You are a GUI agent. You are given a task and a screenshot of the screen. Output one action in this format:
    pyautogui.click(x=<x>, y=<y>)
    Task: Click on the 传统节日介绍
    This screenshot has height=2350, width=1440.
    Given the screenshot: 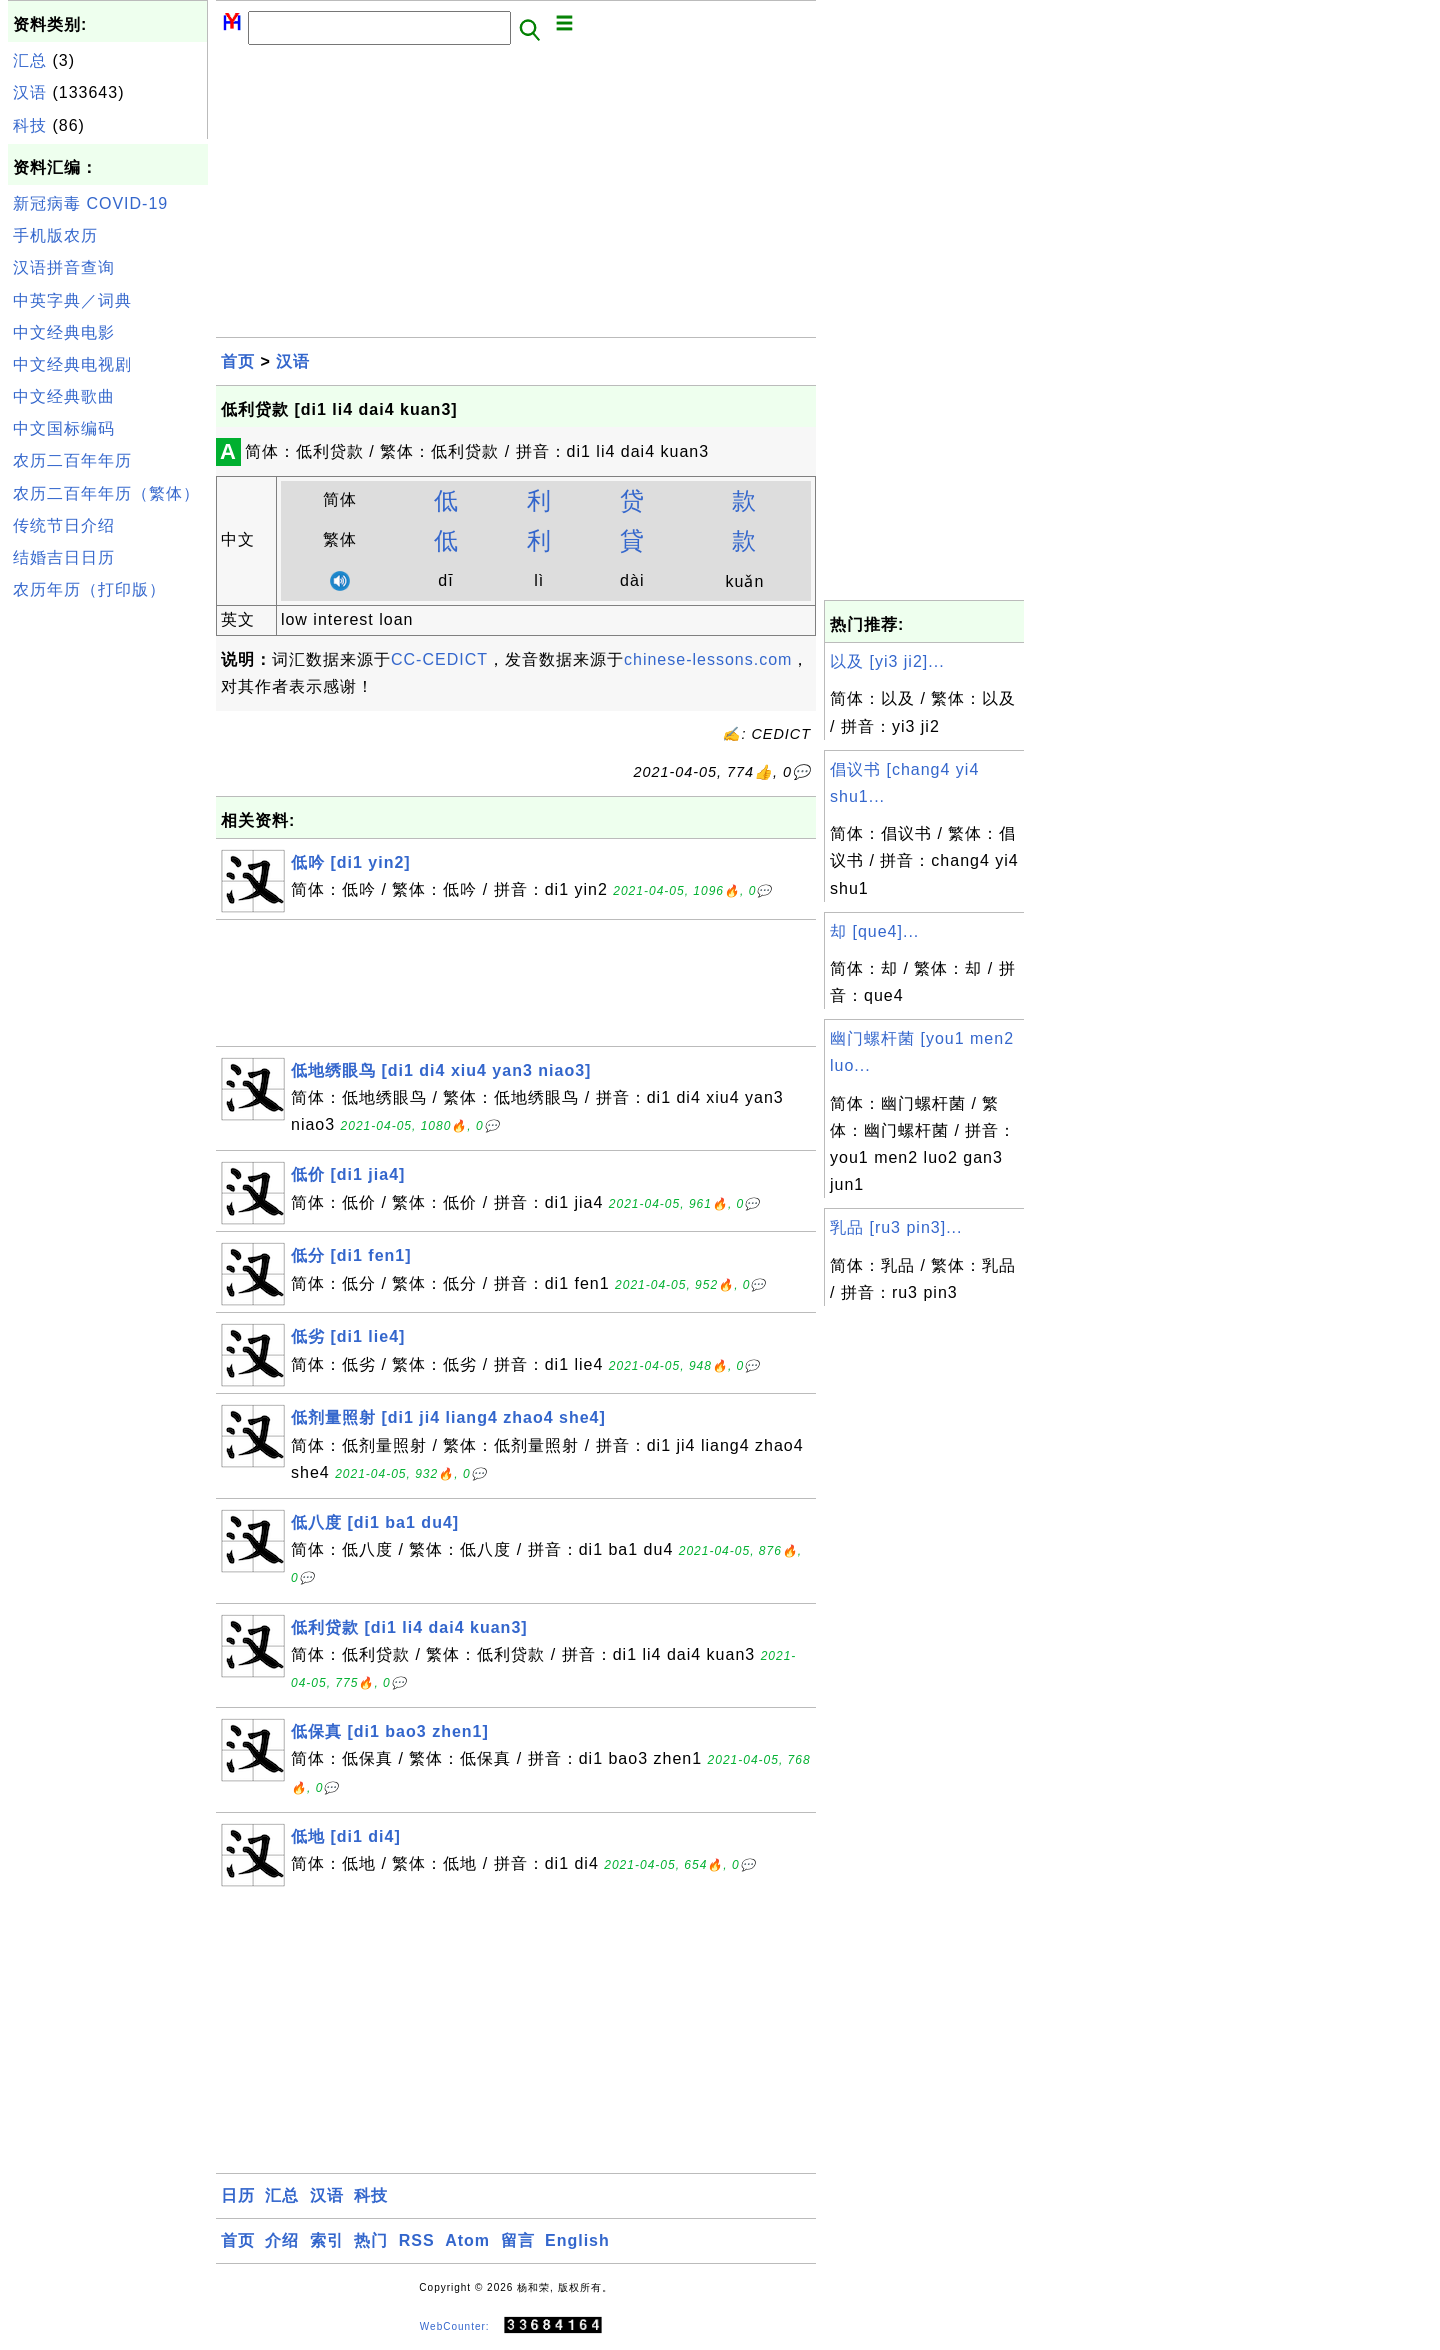 What is the action you would take?
    pyautogui.click(x=64, y=525)
    